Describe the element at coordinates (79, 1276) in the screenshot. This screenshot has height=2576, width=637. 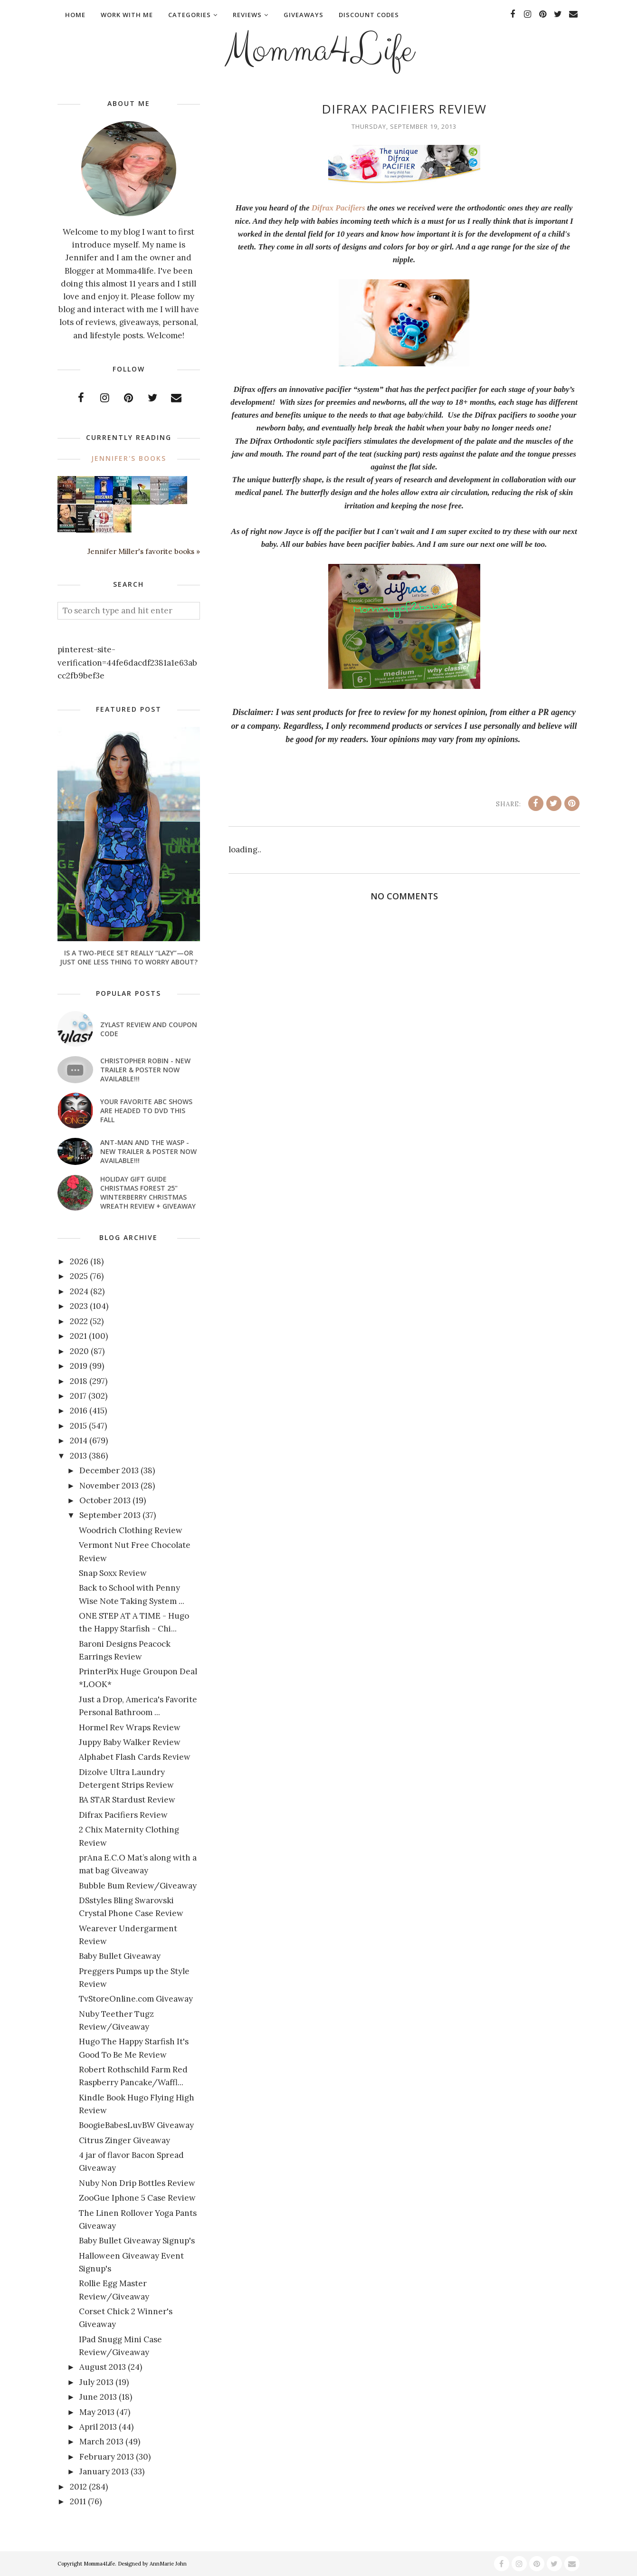
I see `2025` at that location.